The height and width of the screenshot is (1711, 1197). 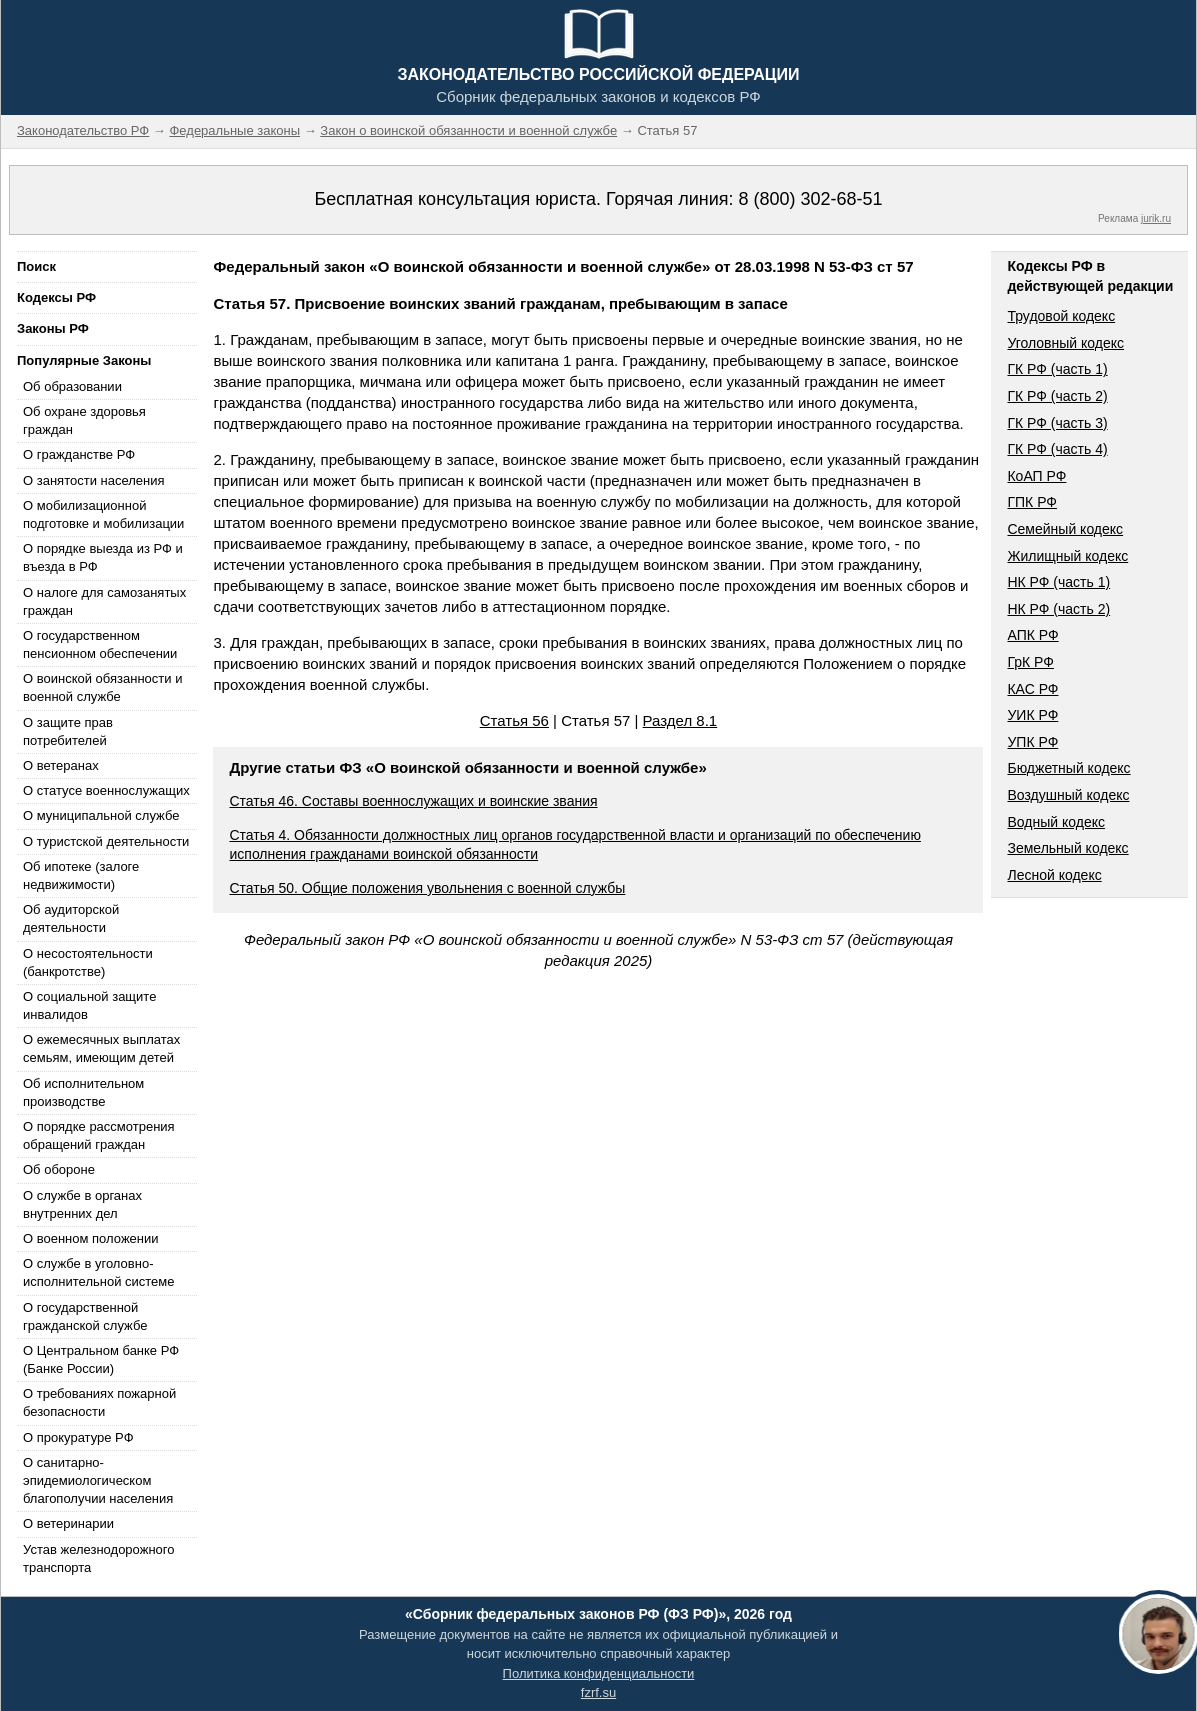 I want to click on Земельный кодекс, so click(x=1067, y=848).